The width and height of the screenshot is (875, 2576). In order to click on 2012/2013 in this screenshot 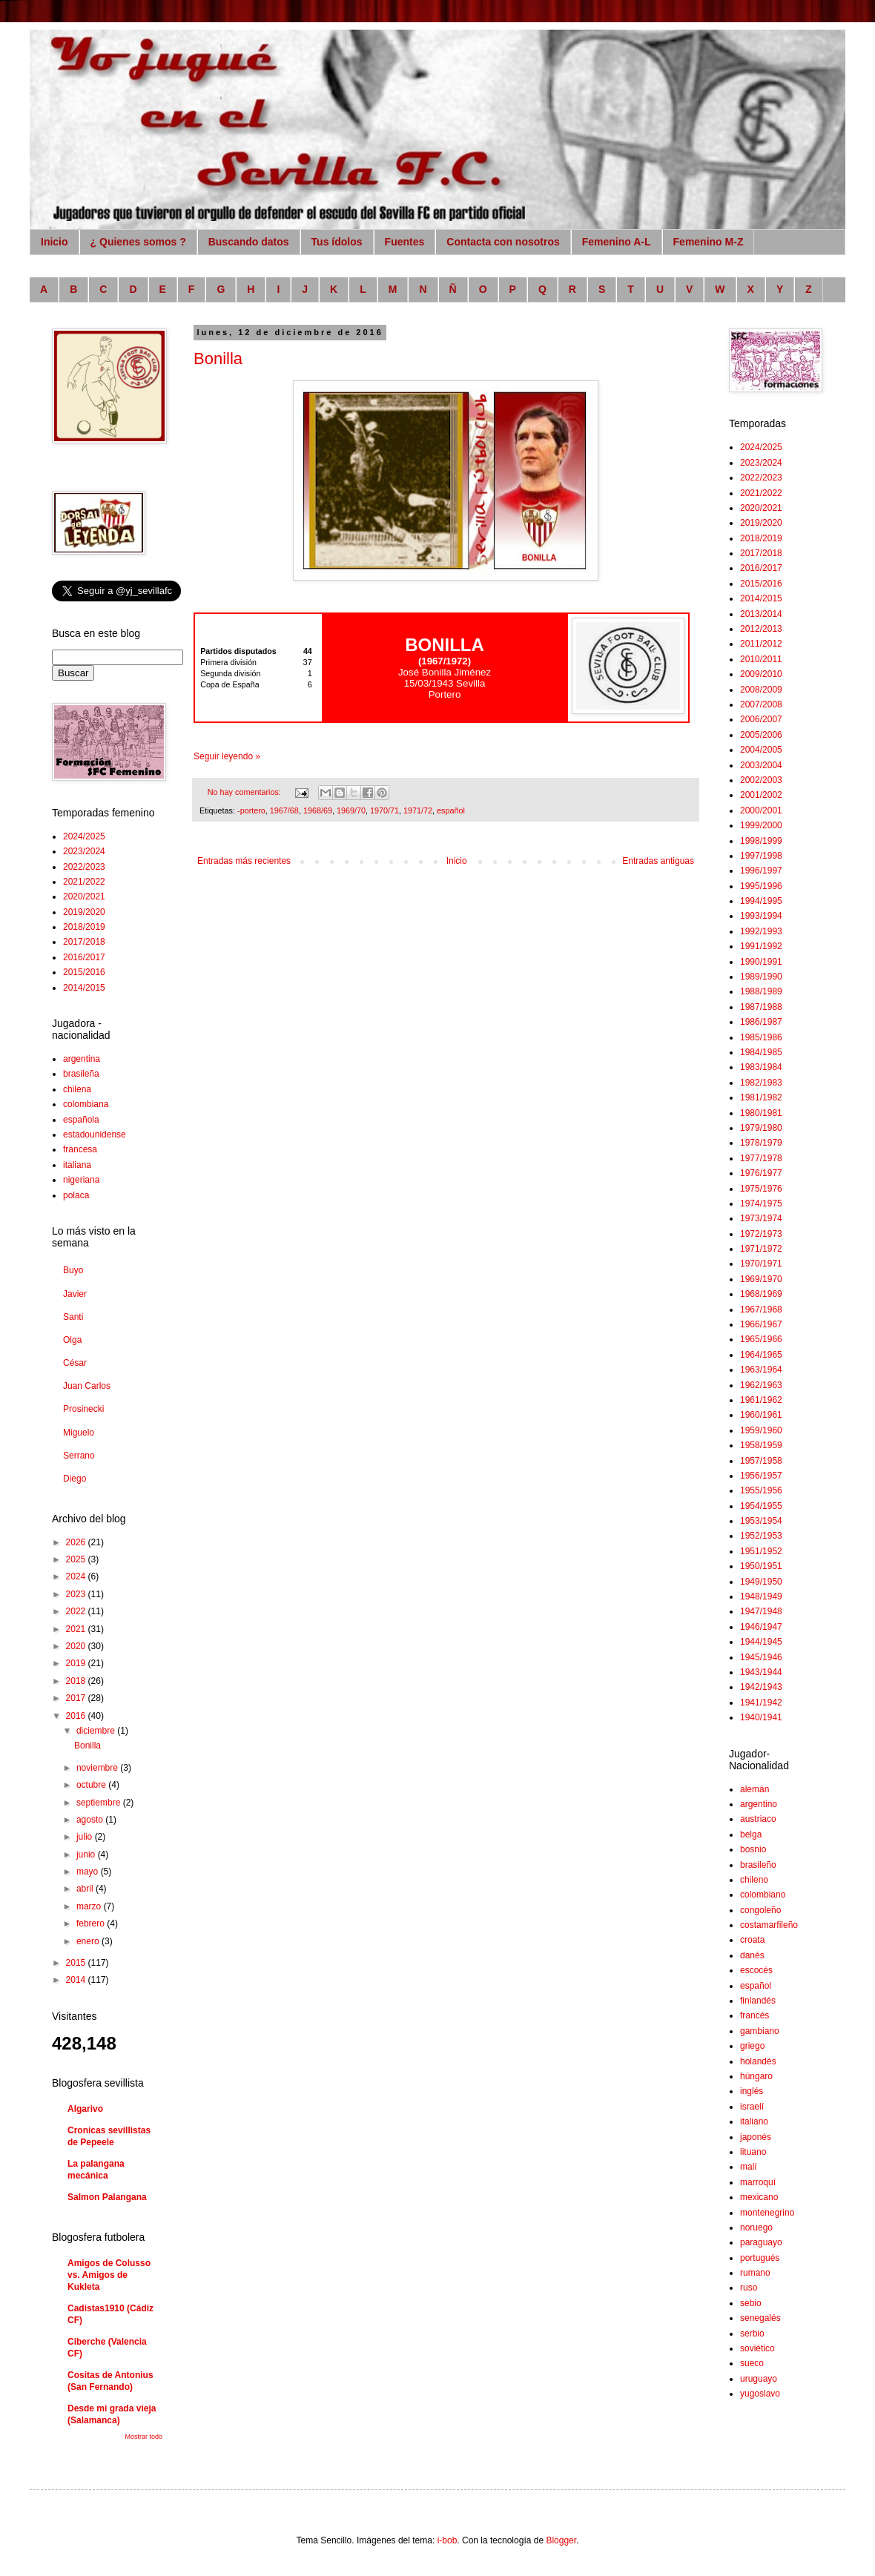, I will do `click(761, 629)`.